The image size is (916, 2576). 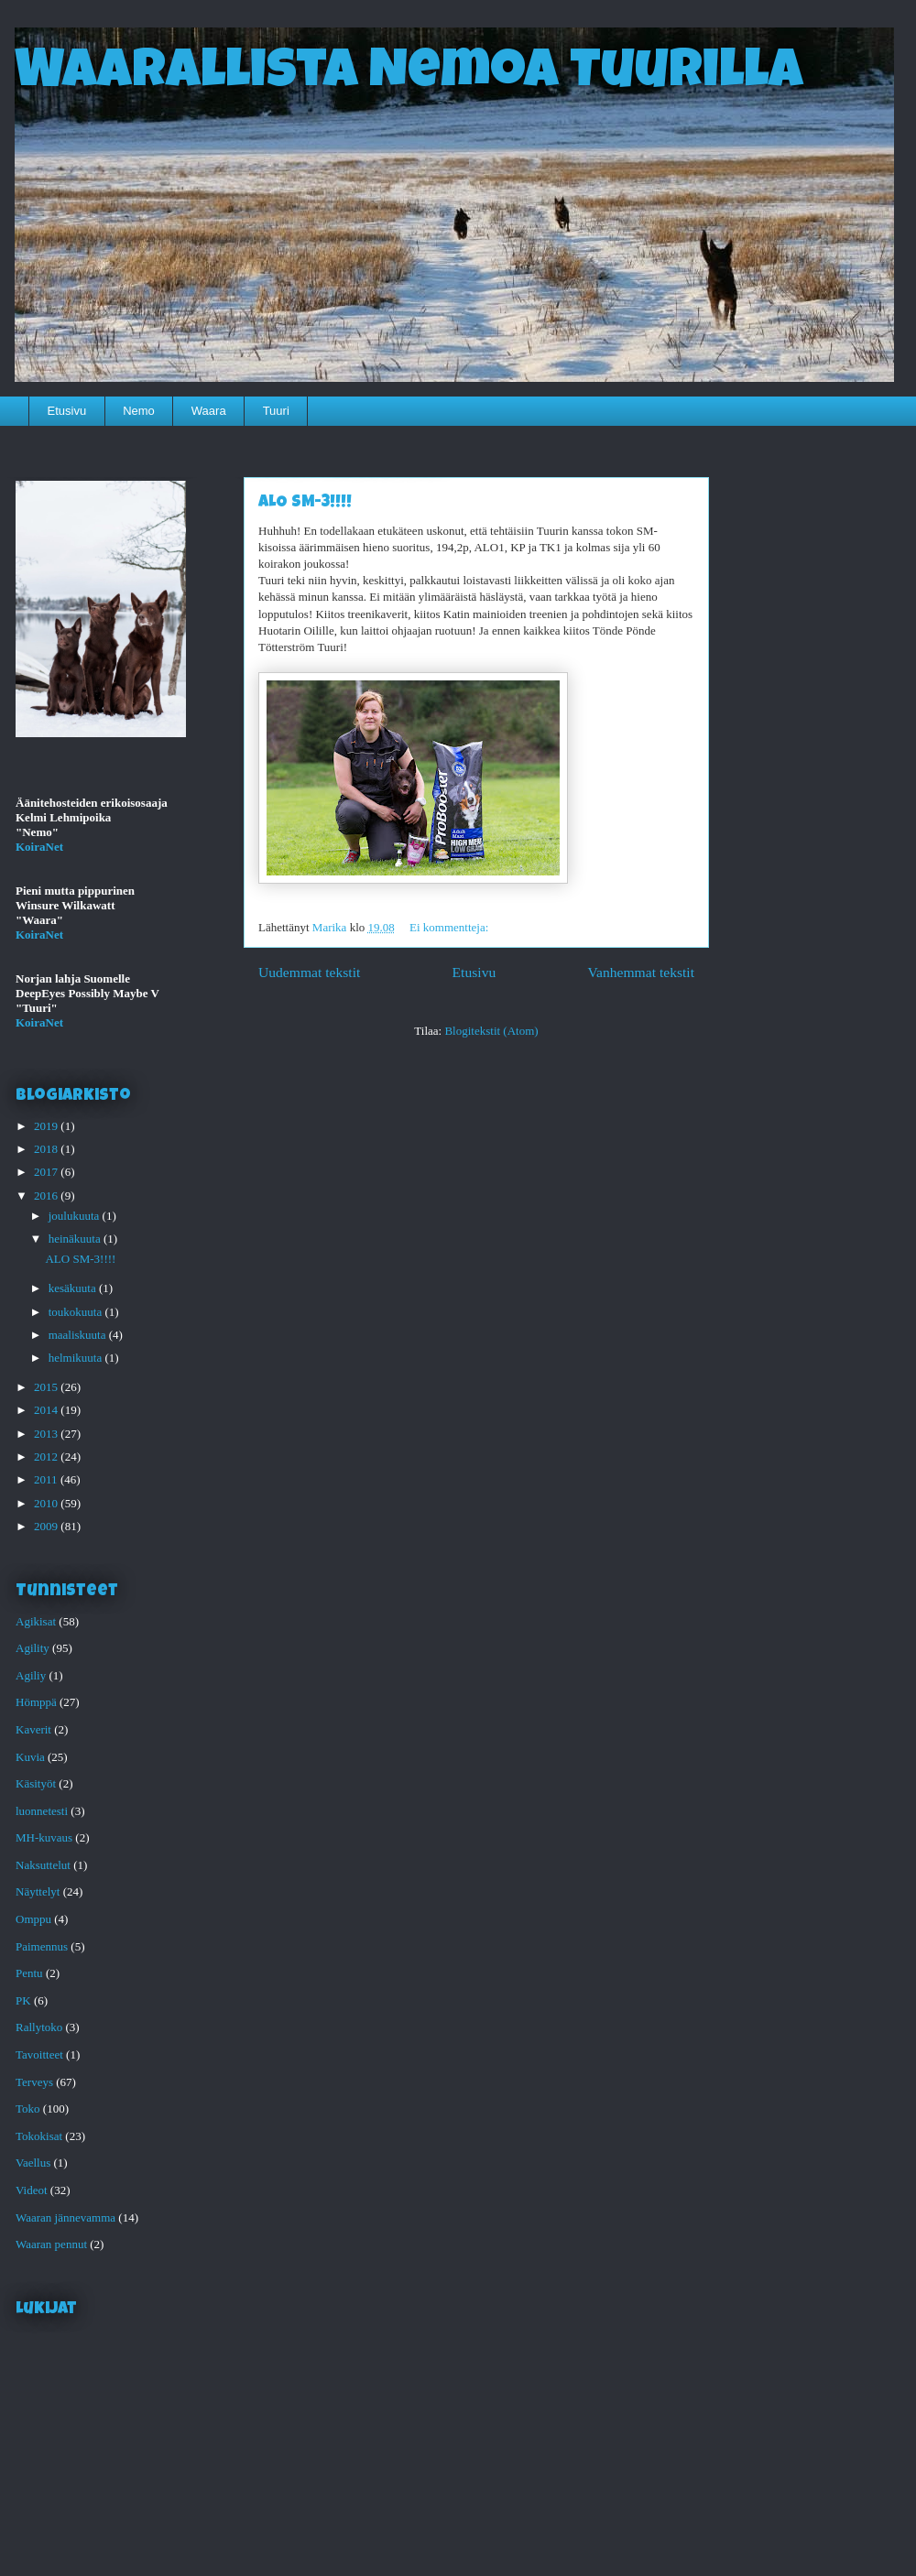 I want to click on luonnetesti, so click(x=42, y=1811).